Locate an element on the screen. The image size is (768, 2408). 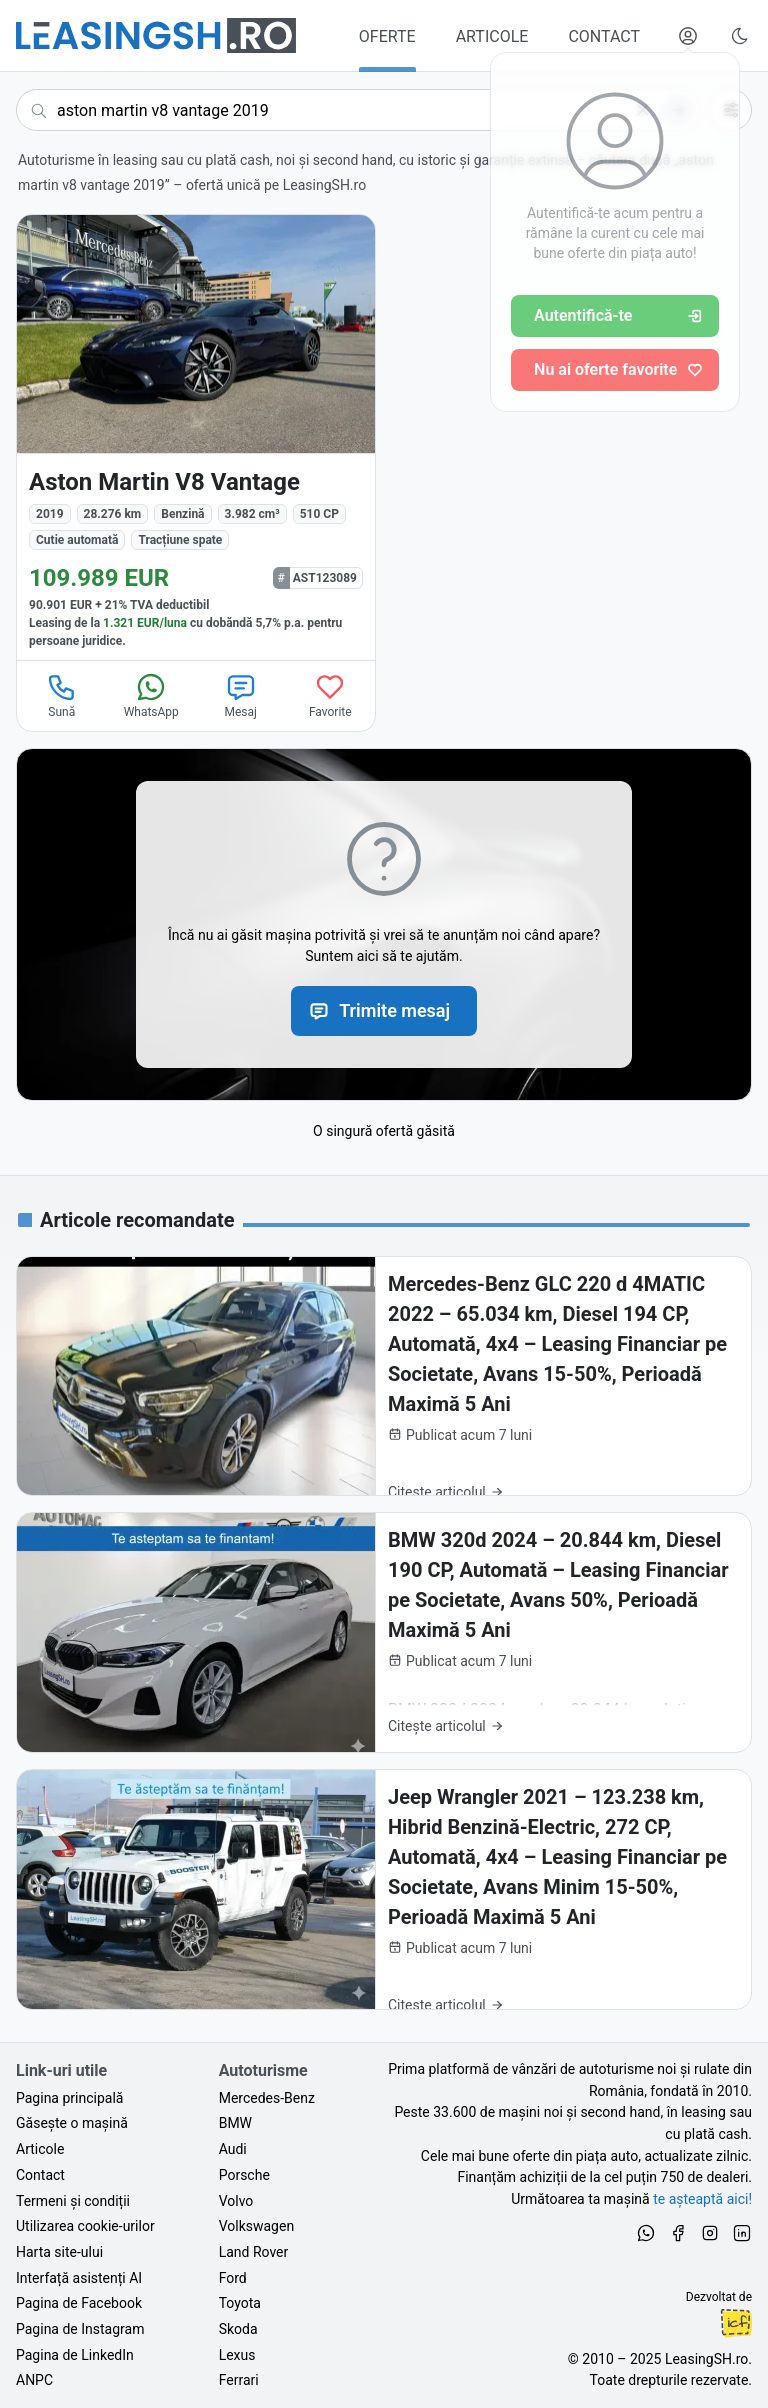
[Șterge] is located at coordinates (643, 110).